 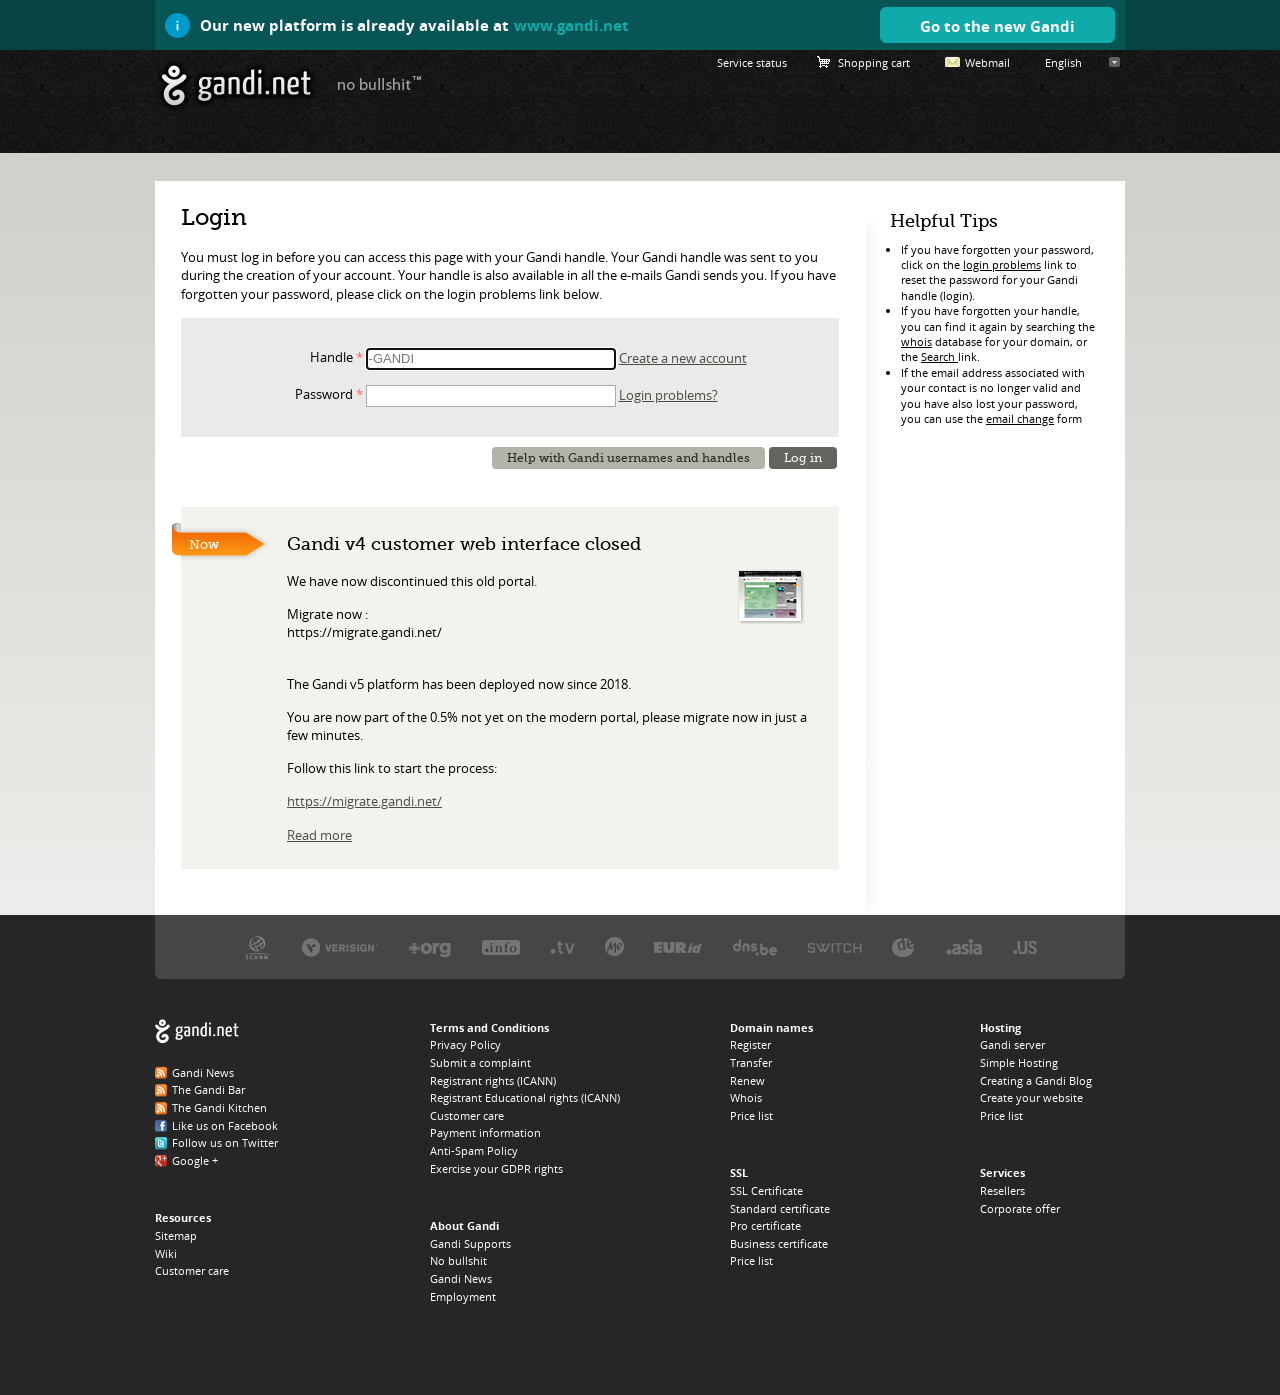 I want to click on Exercise your GDPR rights, so click(x=496, y=1168).